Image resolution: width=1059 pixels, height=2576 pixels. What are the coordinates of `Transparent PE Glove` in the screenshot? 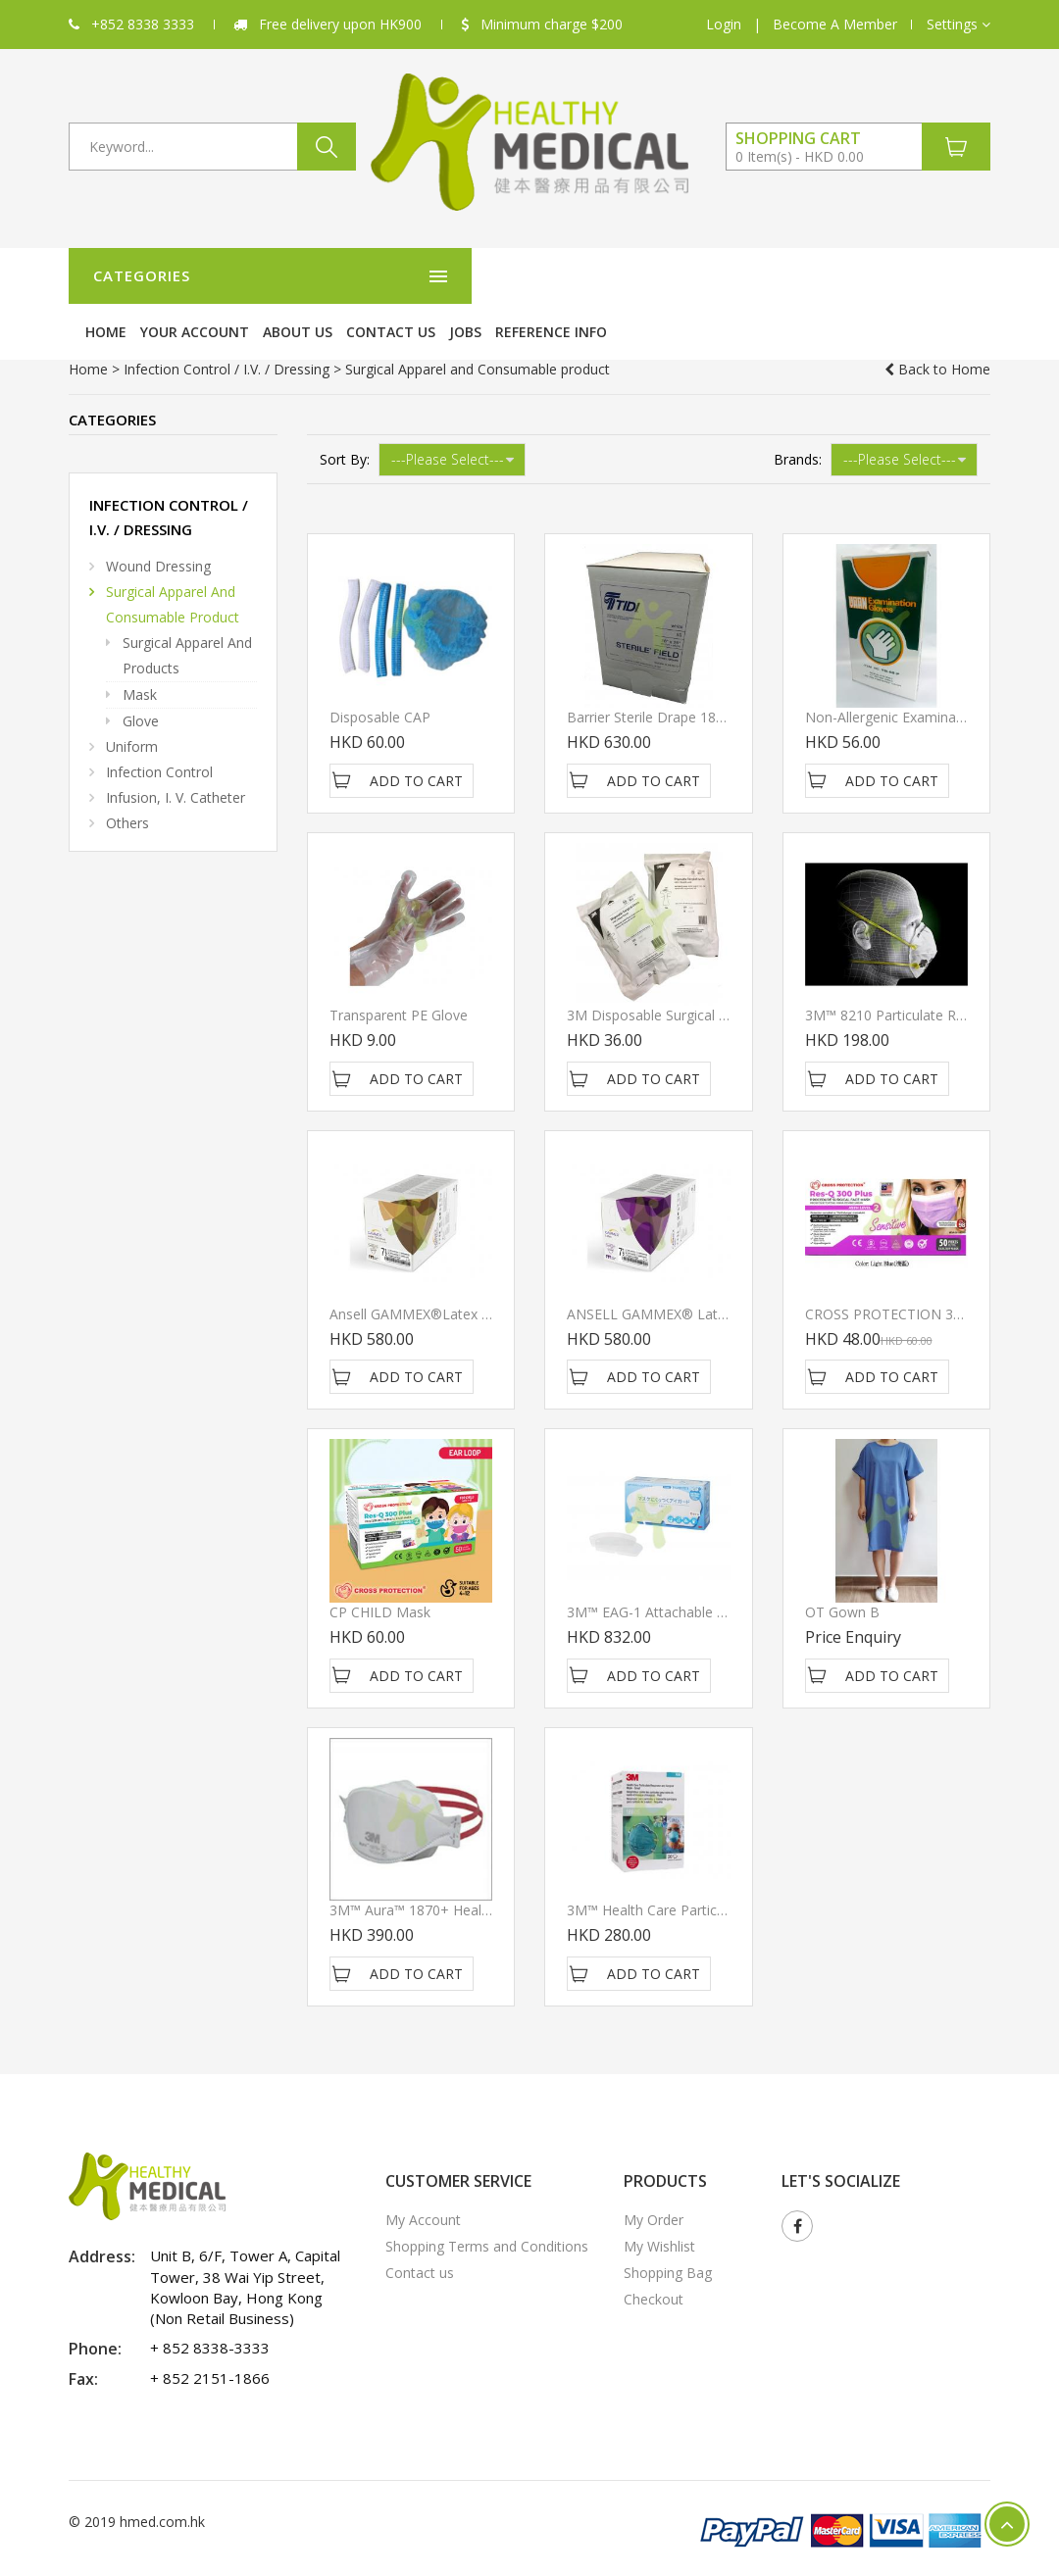 It's located at (398, 974).